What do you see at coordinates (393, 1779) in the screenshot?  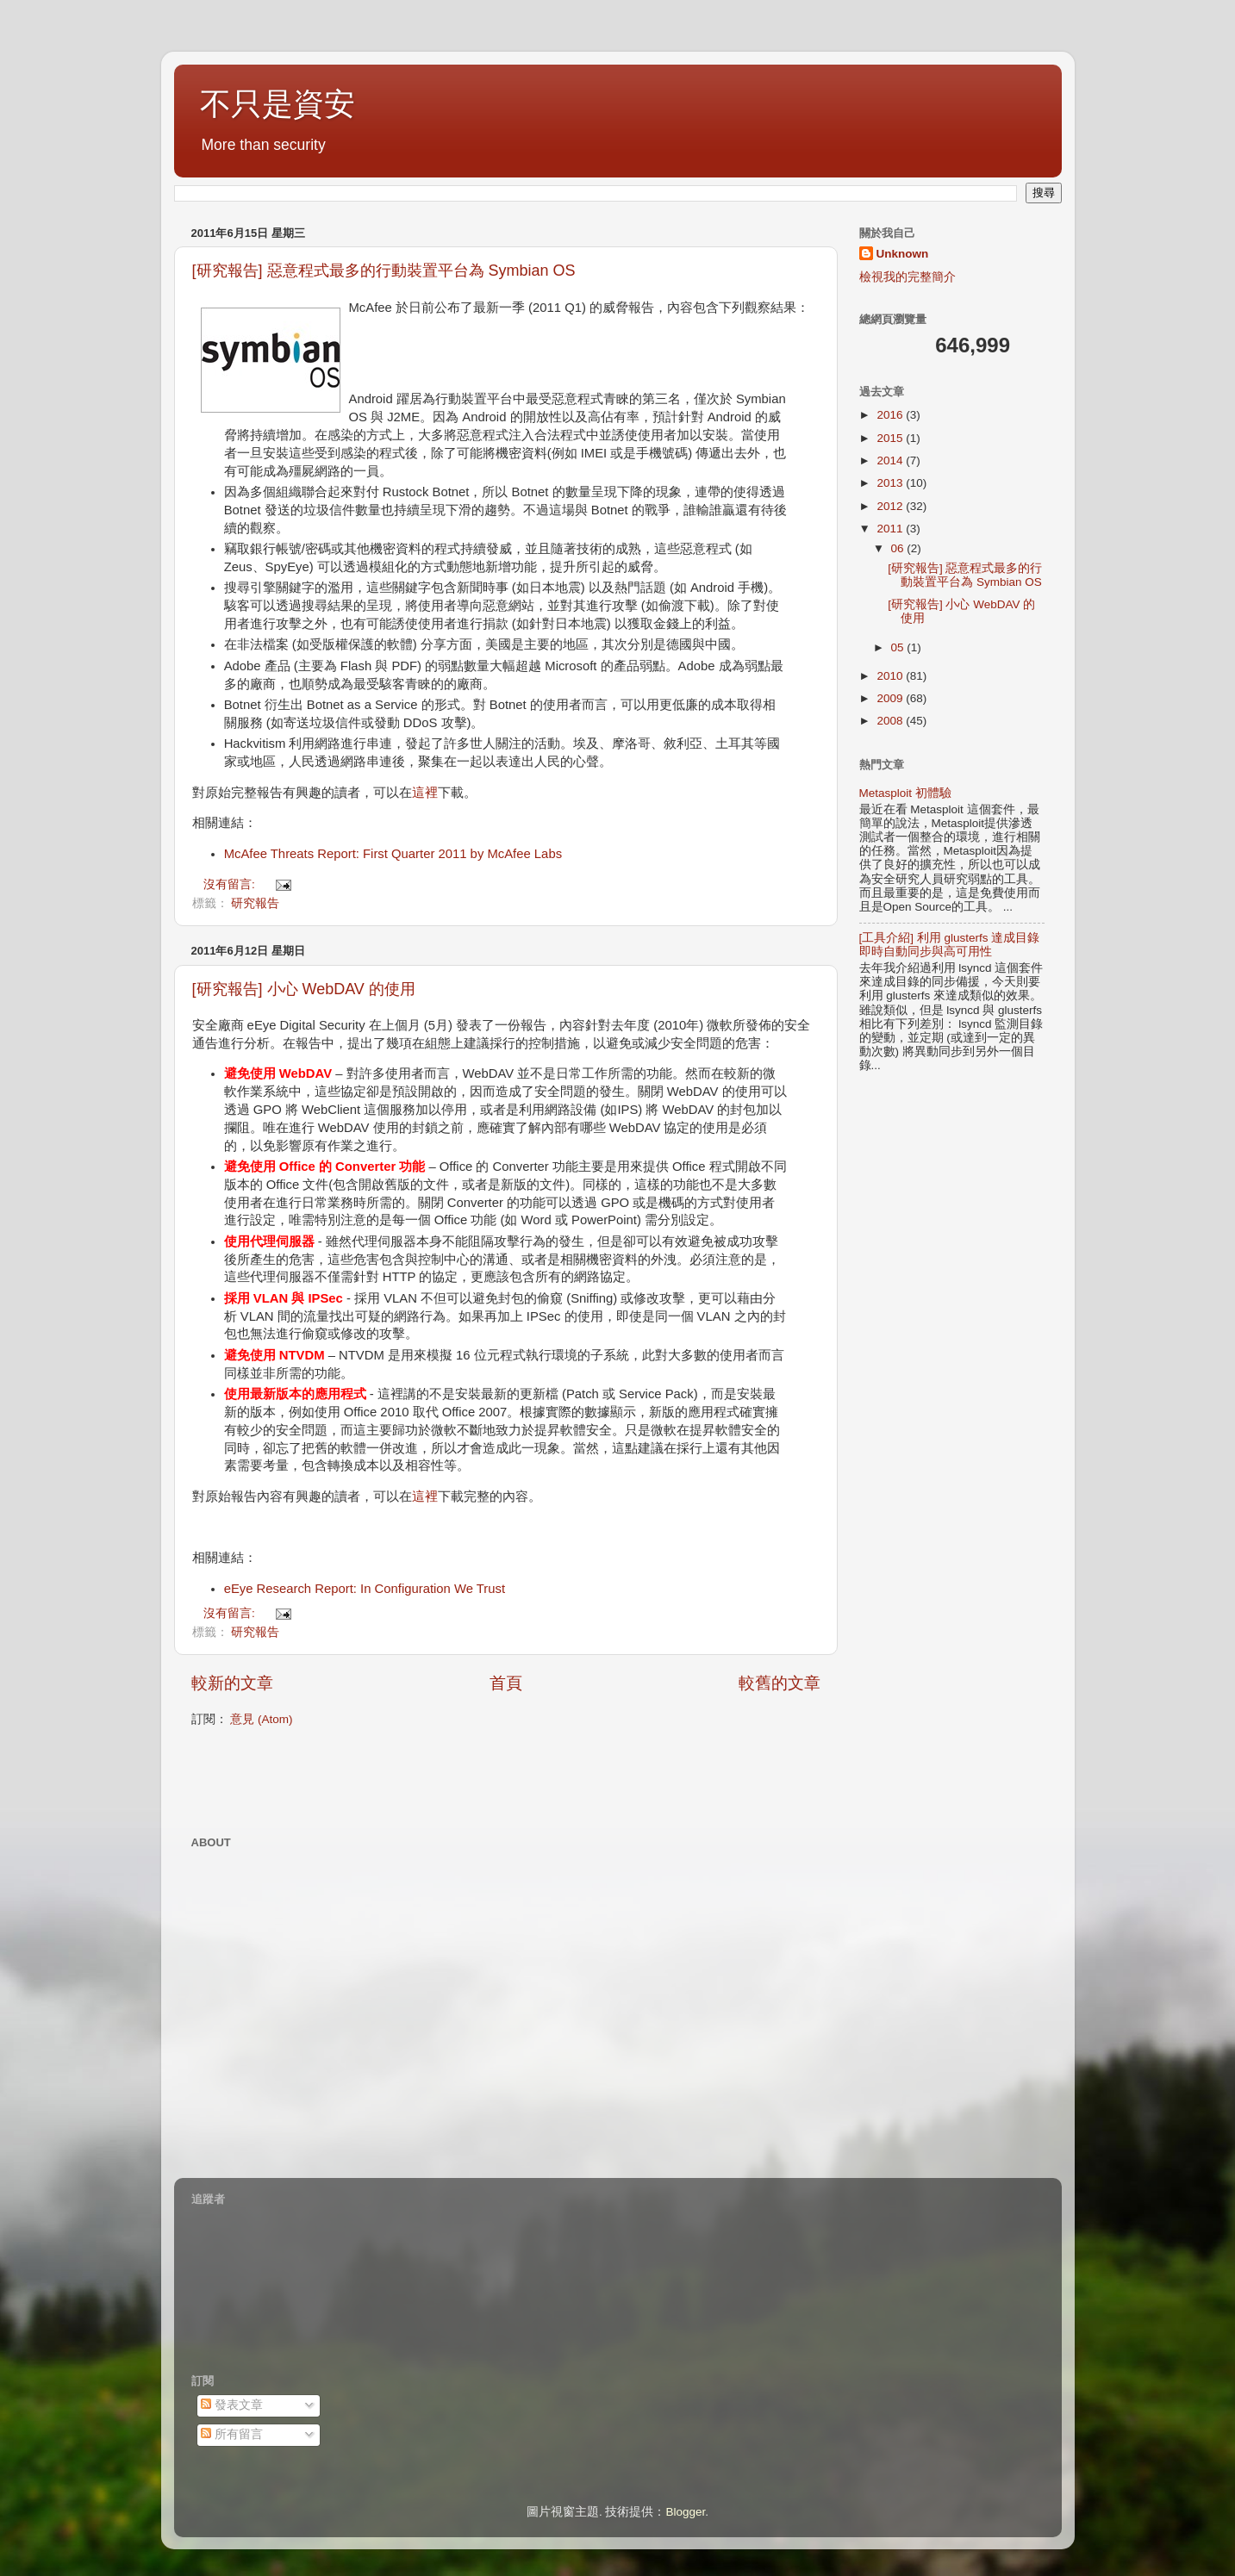 I see `[Advertisement]` at bounding box center [393, 1779].